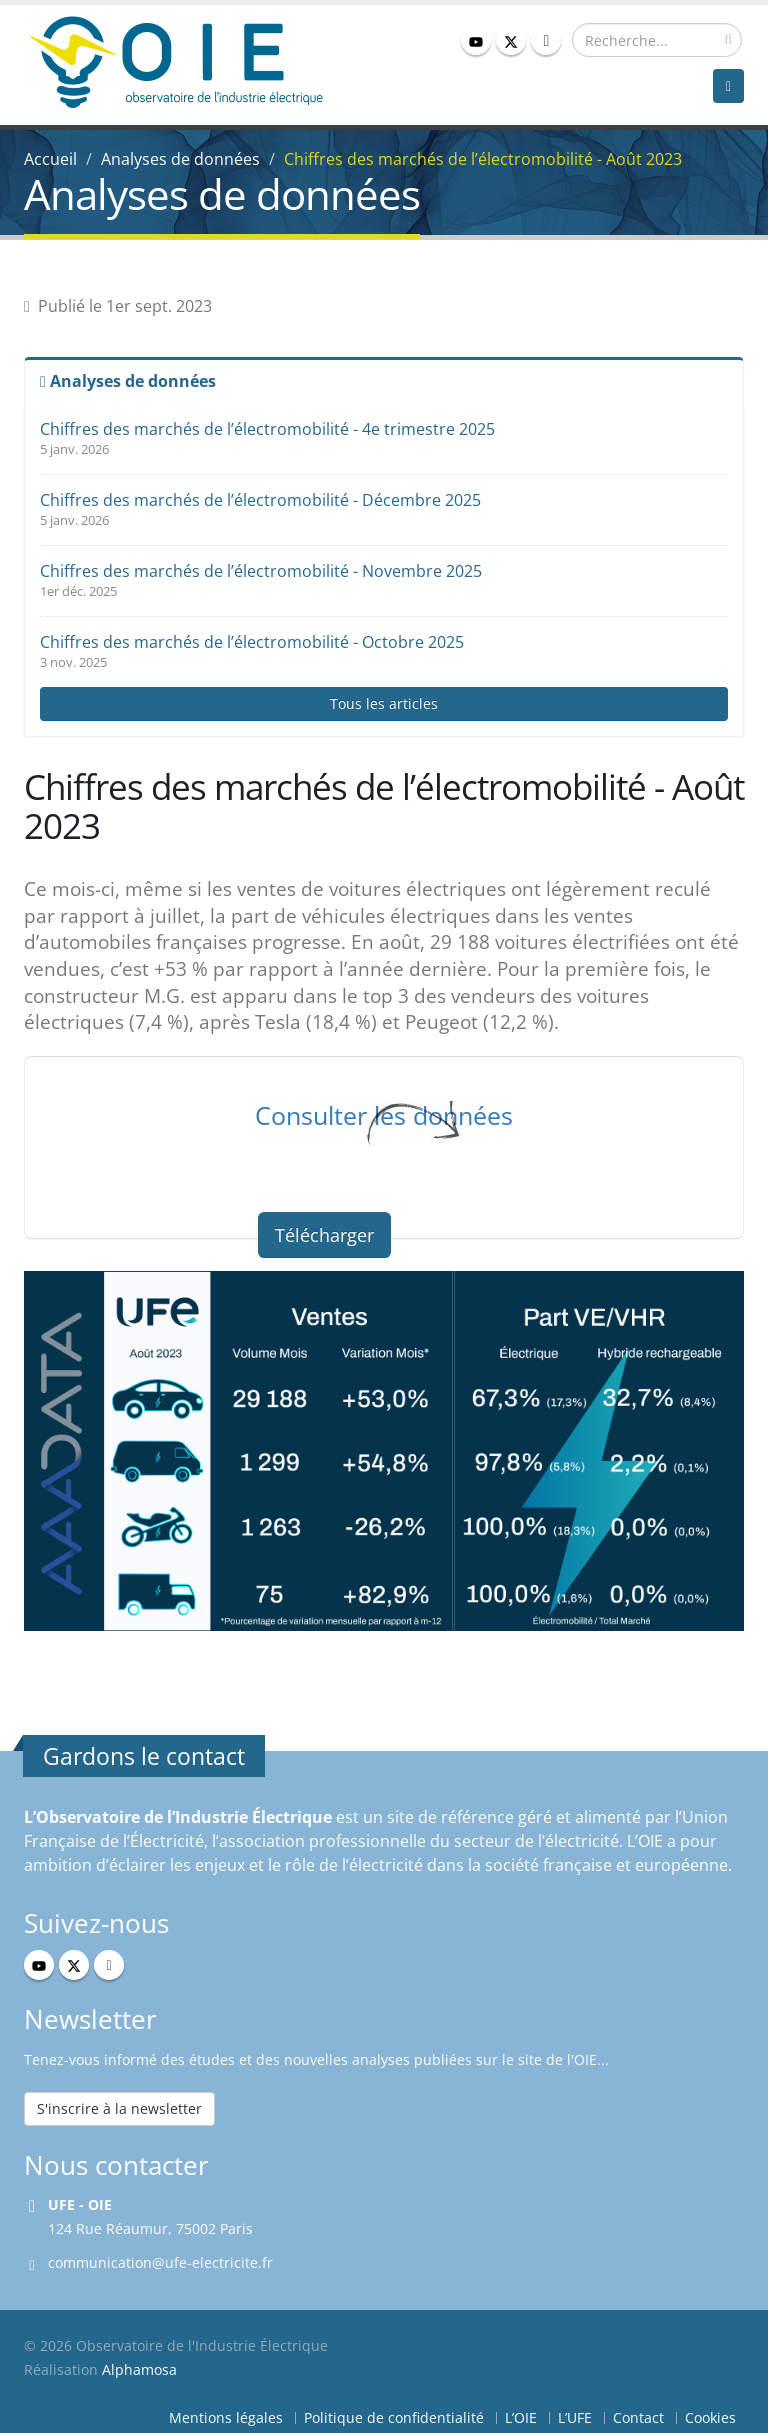 This screenshot has height=2433, width=768. I want to click on Chiffres des marchés de l’électromobilité - Décembre 2025, so click(260, 500).